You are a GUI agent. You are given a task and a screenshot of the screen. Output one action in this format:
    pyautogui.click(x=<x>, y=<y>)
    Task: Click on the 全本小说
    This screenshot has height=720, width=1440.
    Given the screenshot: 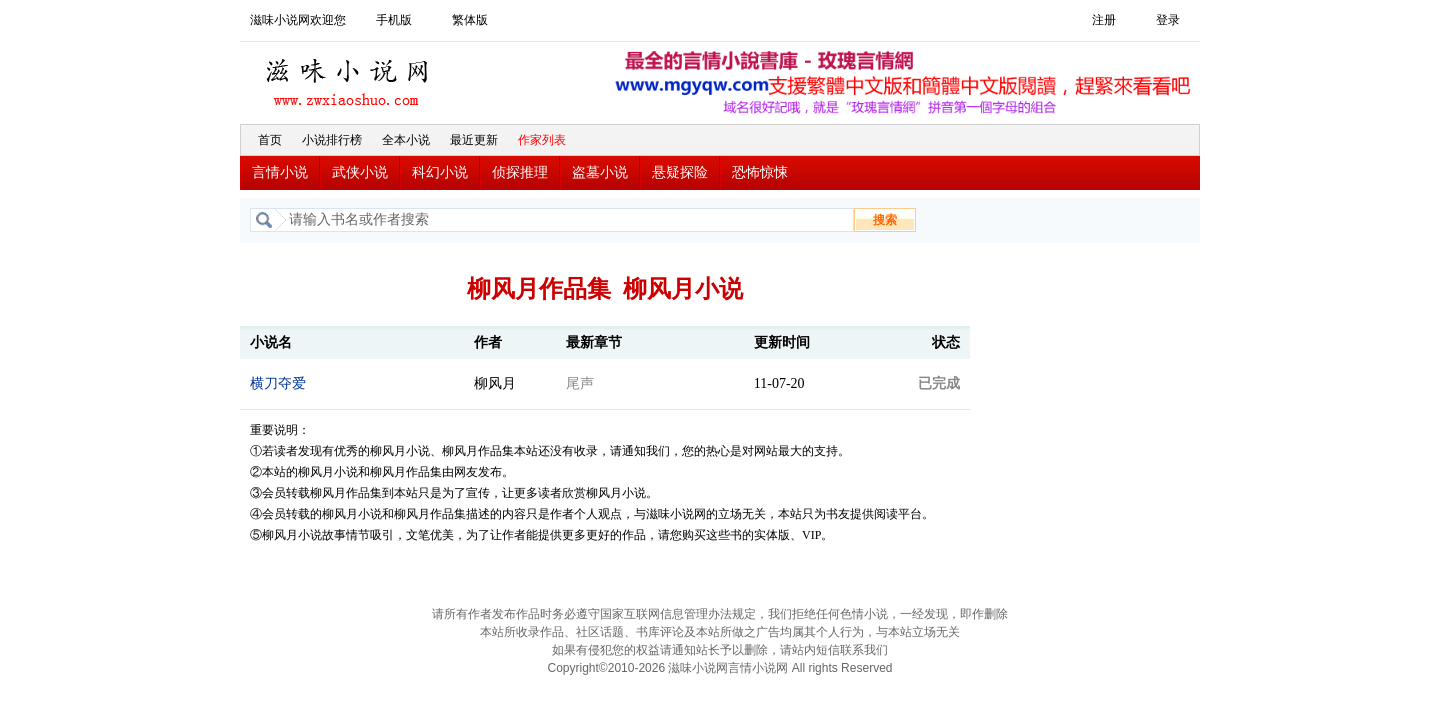 What is the action you would take?
    pyautogui.click(x=406, y=140)
    